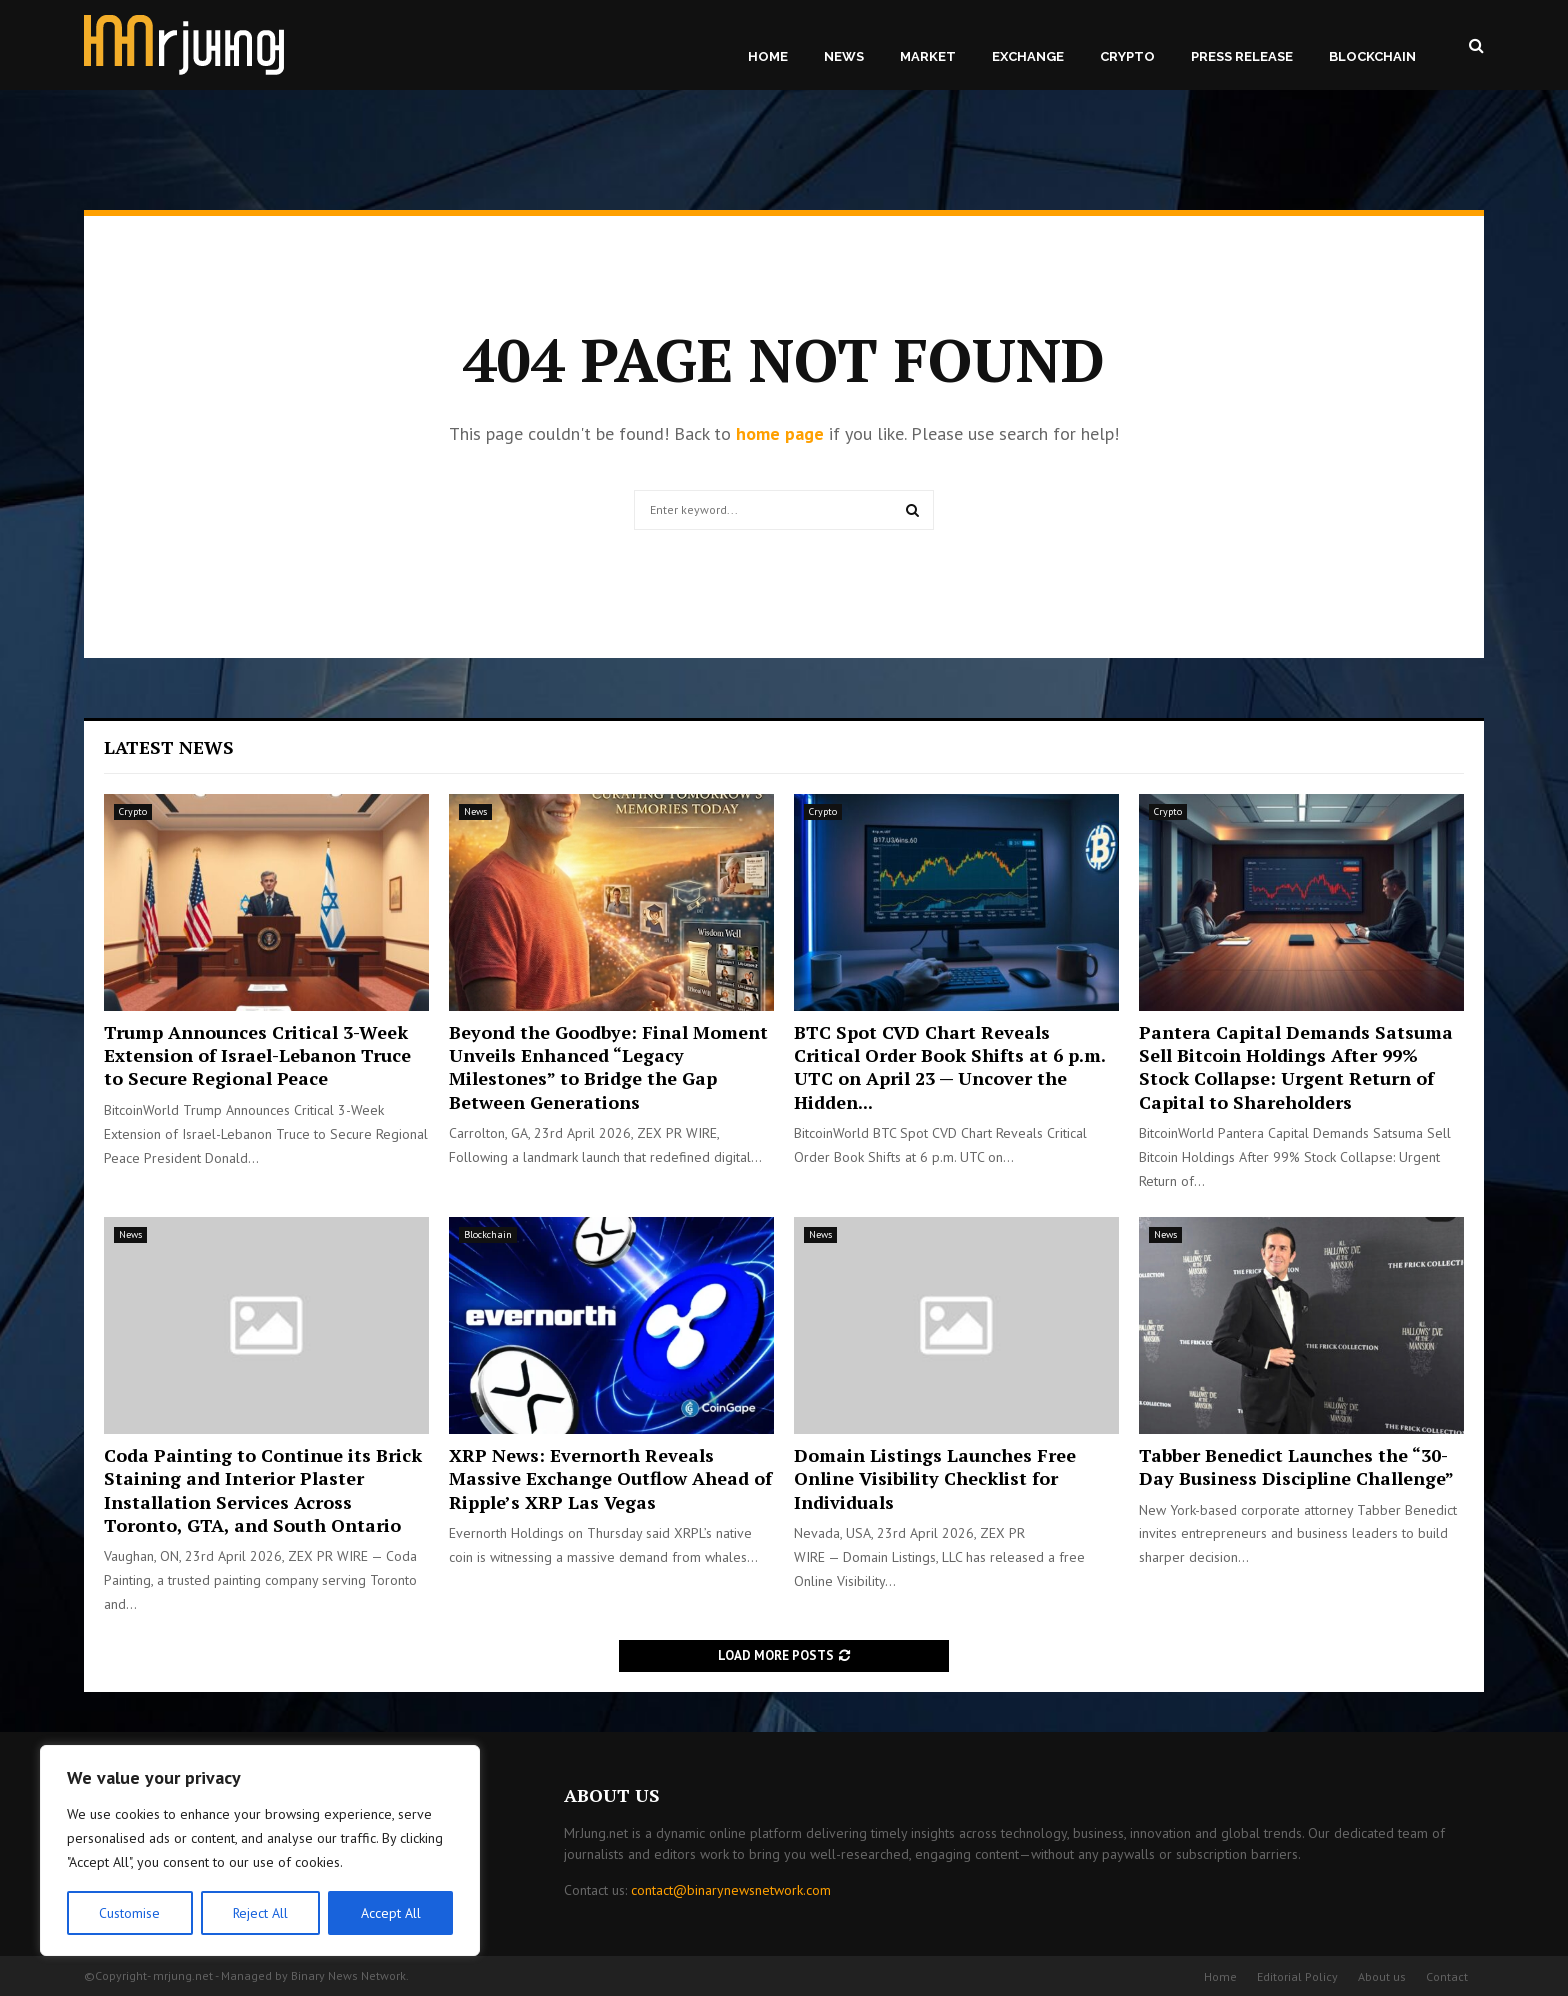 This screenshot has height=1996, width=1568. Describe the element at coordinates (260, 1851) in the screenshot. I see `[region]` at that location.